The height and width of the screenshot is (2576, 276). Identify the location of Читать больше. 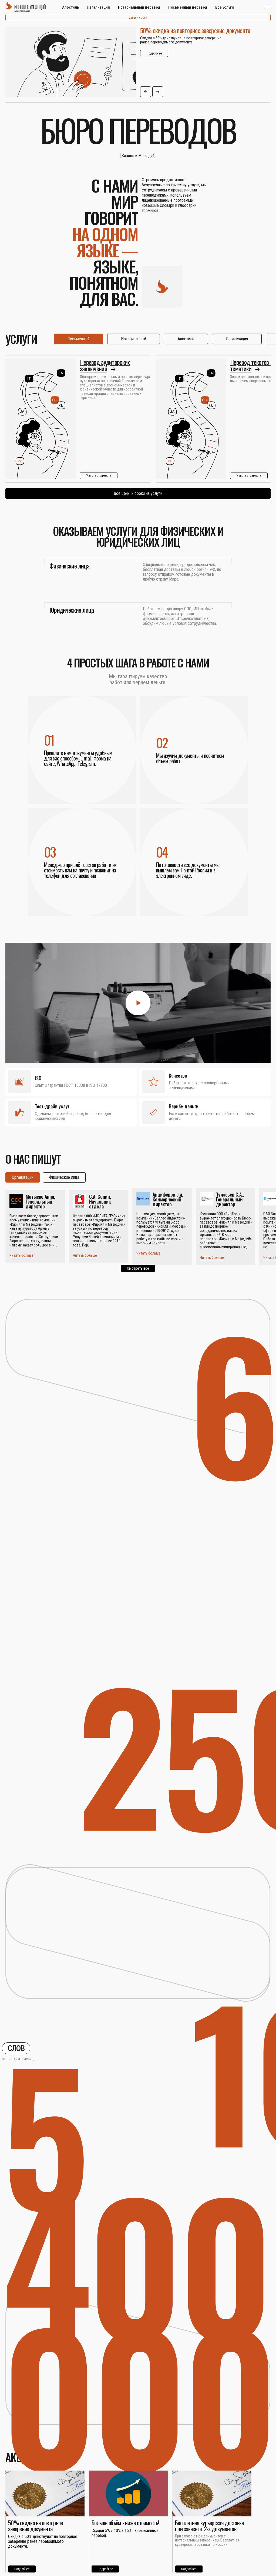
(21, 1255).